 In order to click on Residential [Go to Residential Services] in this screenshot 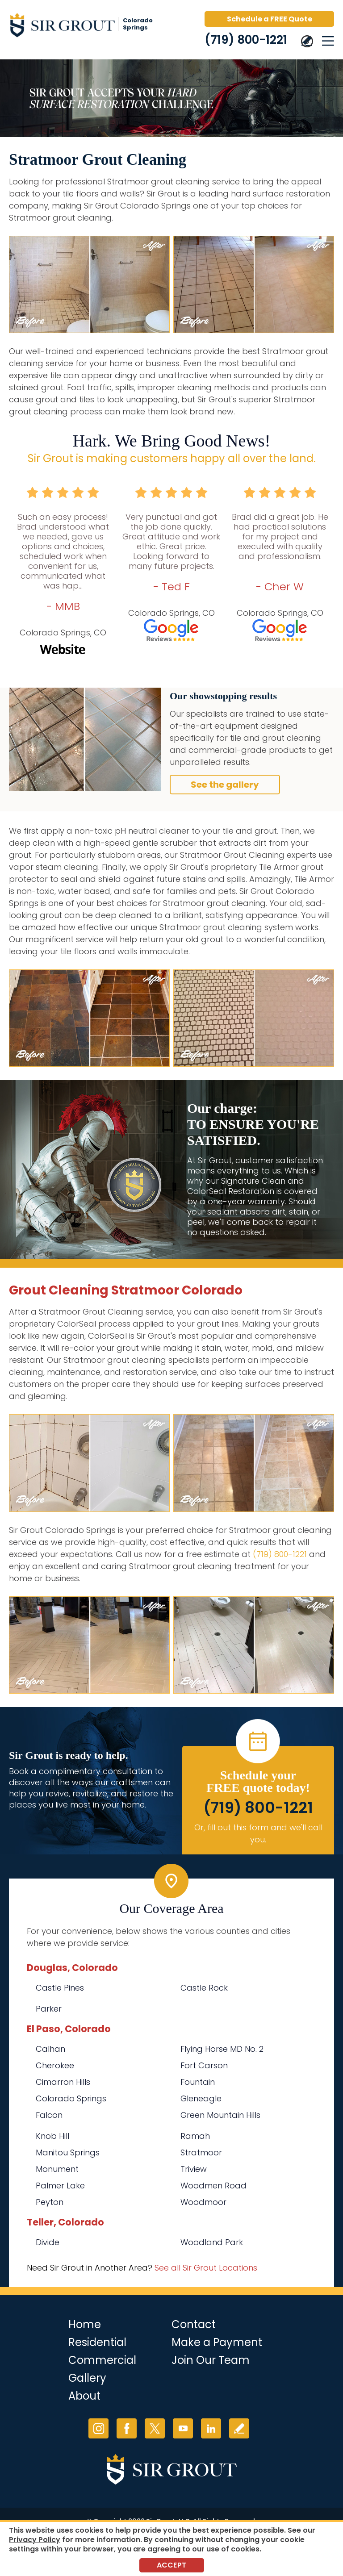, I will do `click(97, 2342)`.